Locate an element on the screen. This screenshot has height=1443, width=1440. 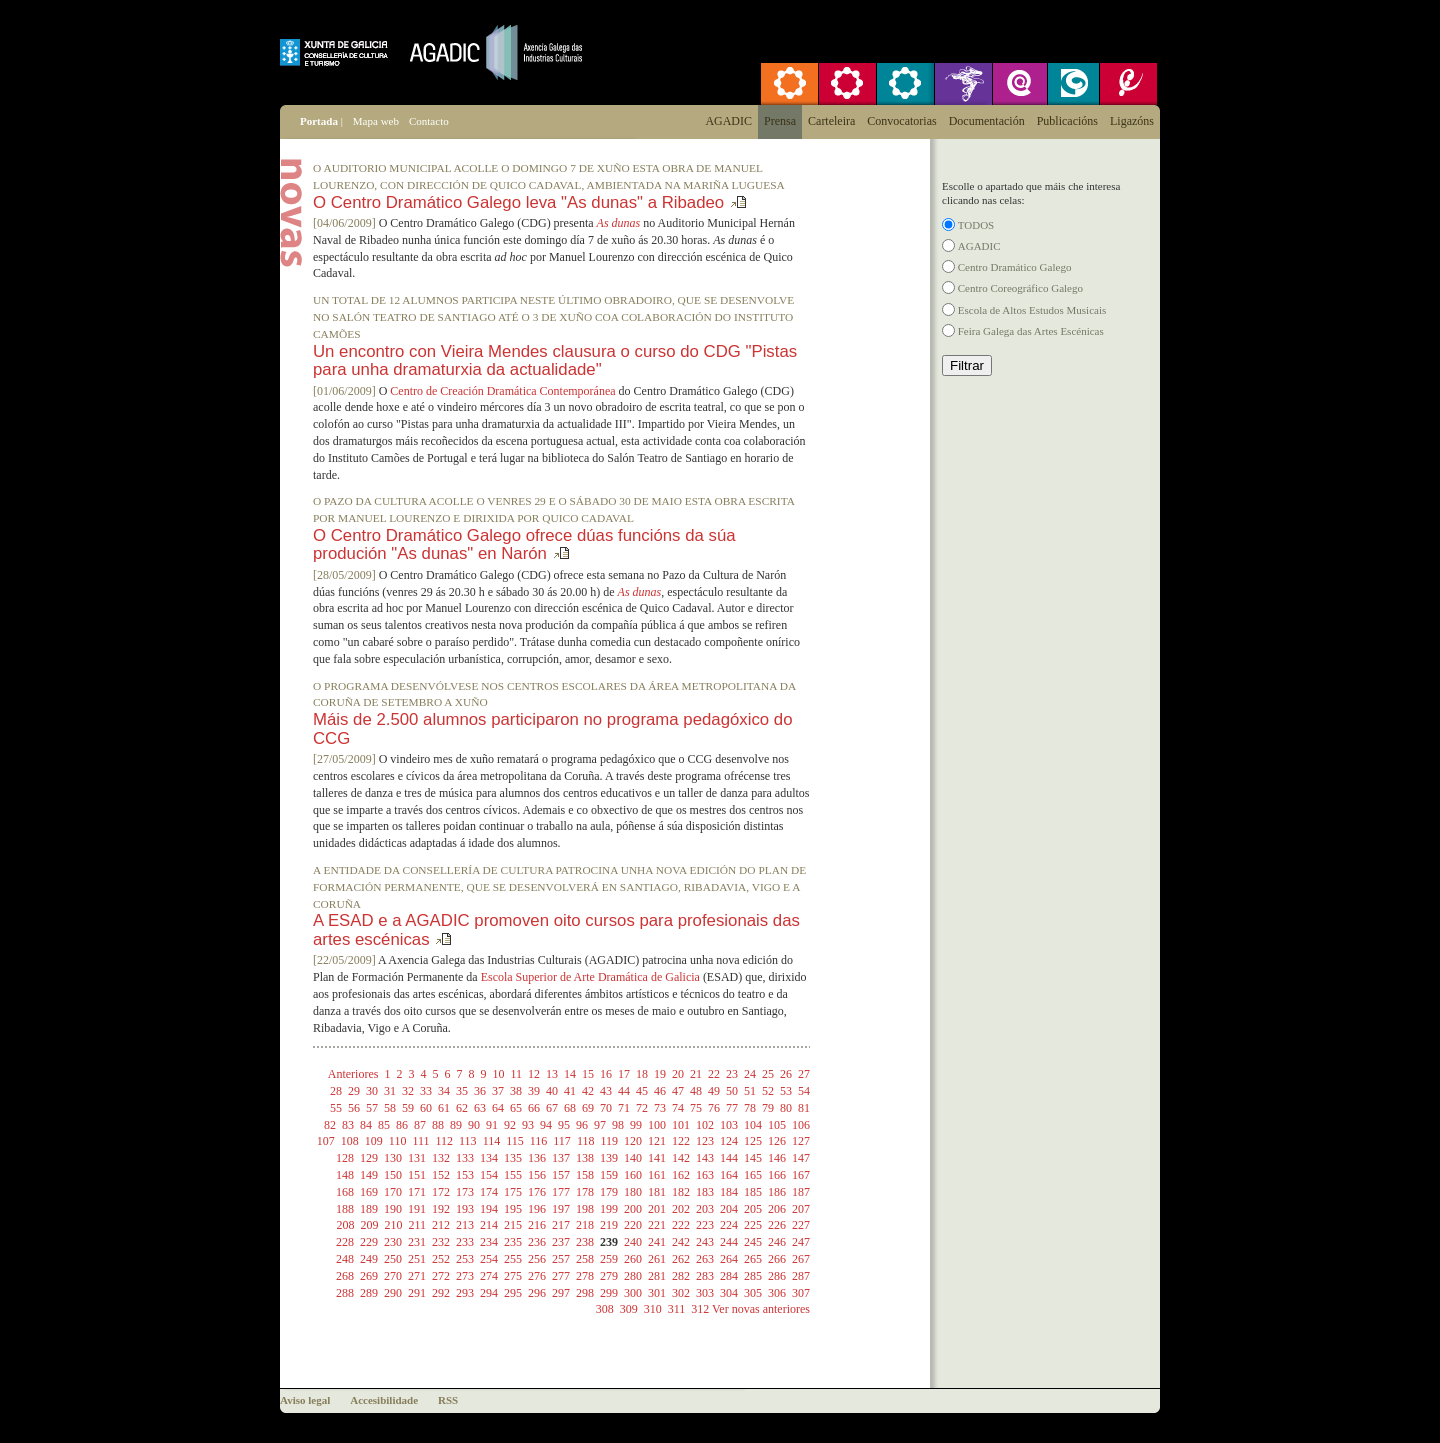
51 is located at coordinates (750, 1091).